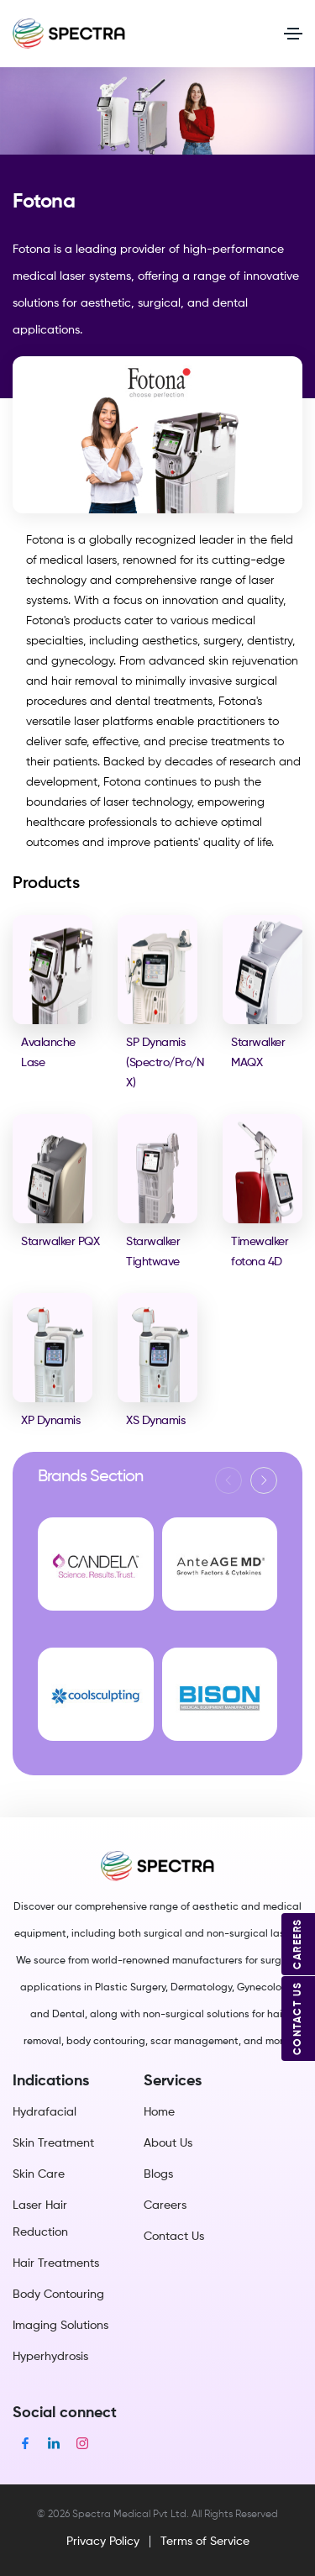 The image size is (315, 2576). Describe the element at coordinates (39, 2174) in the screenshot. I see `Skin Care` at that location.